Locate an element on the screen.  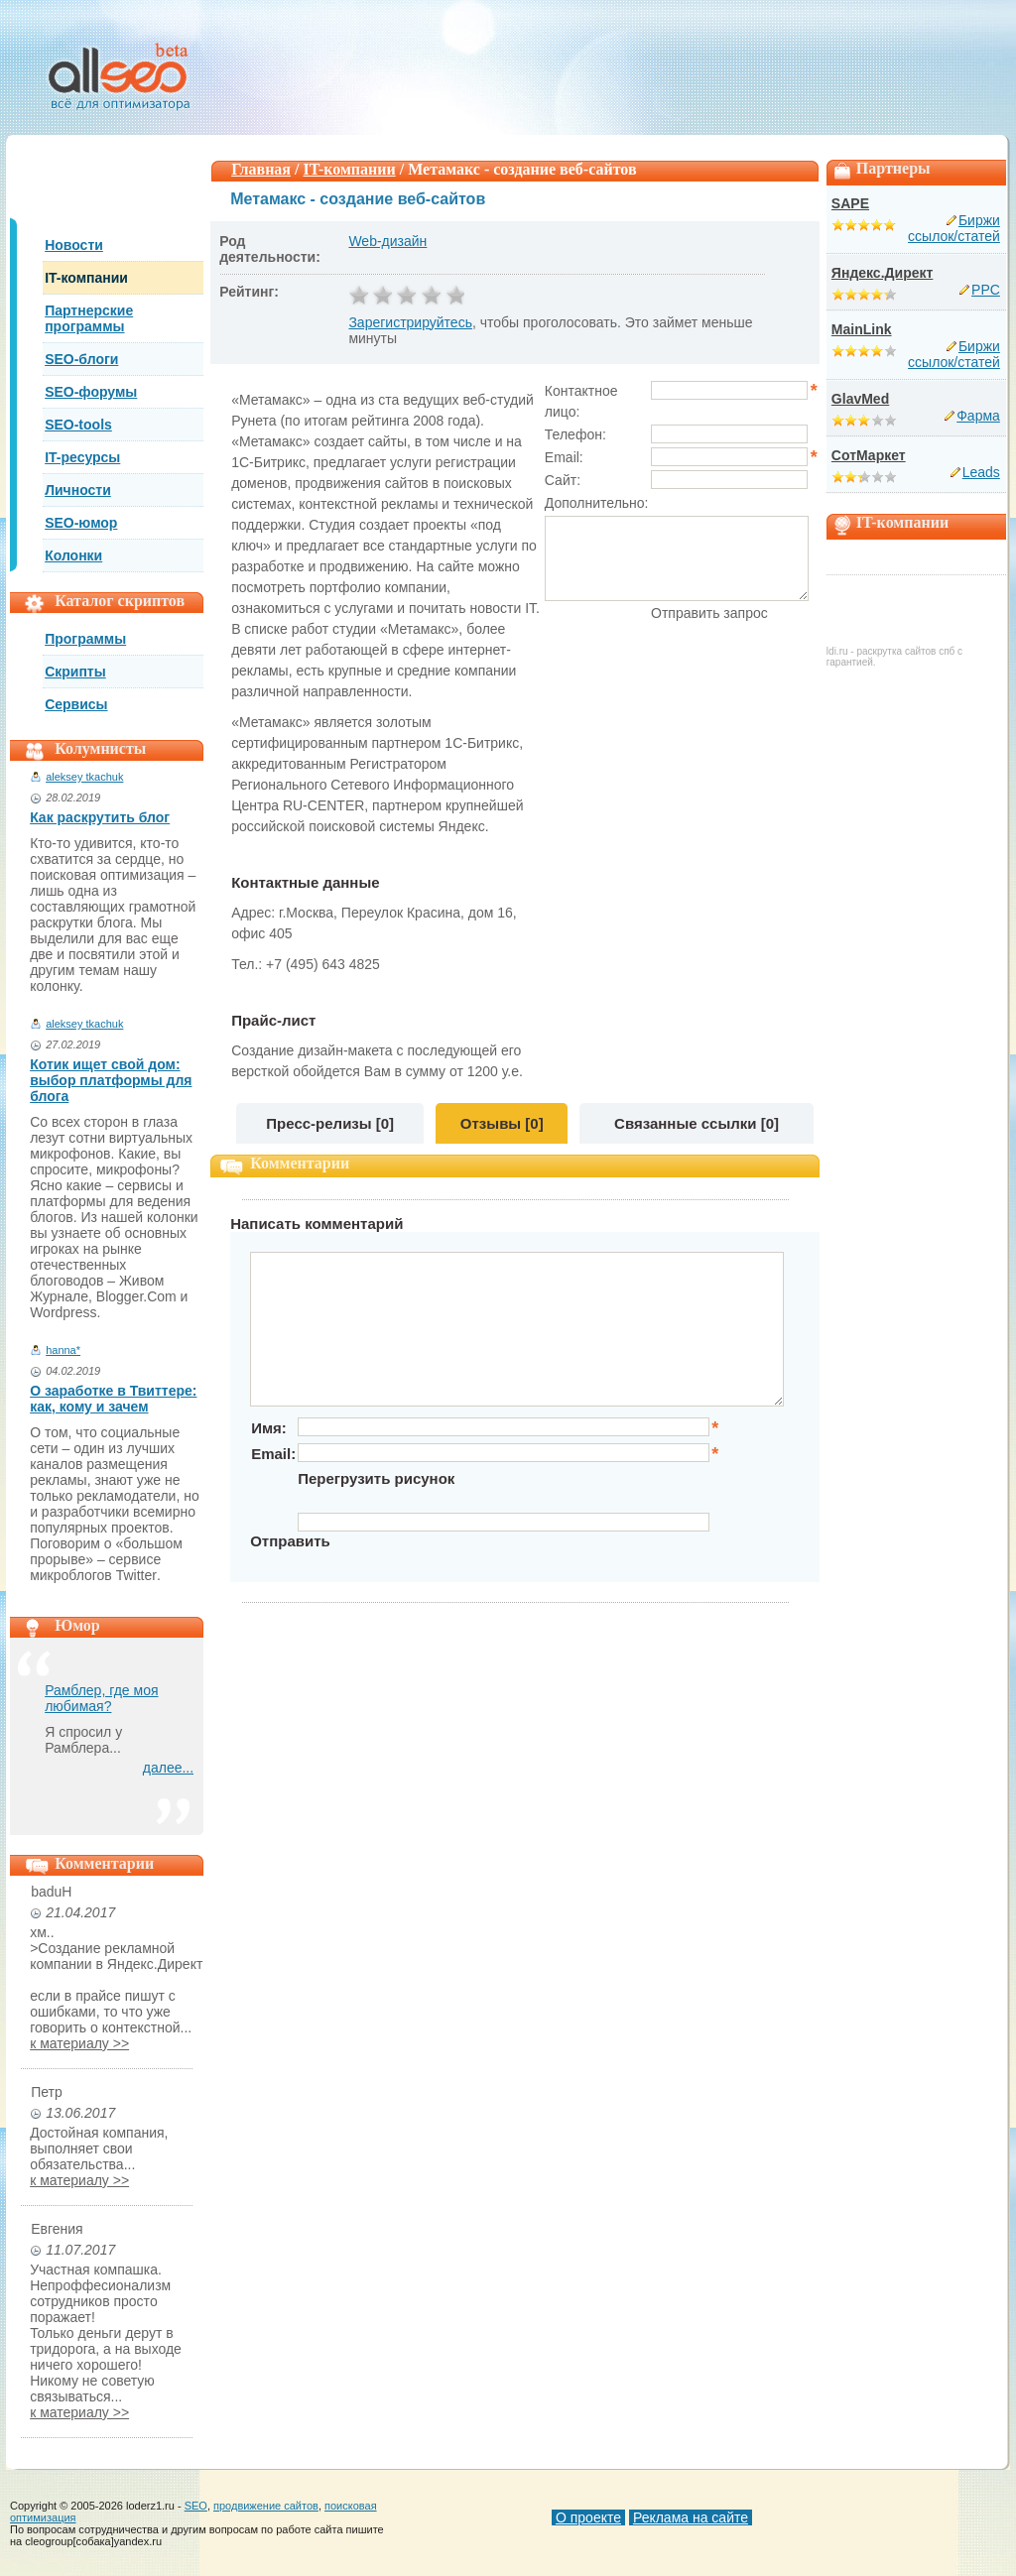
Программы is located at coordinates (85, 639).